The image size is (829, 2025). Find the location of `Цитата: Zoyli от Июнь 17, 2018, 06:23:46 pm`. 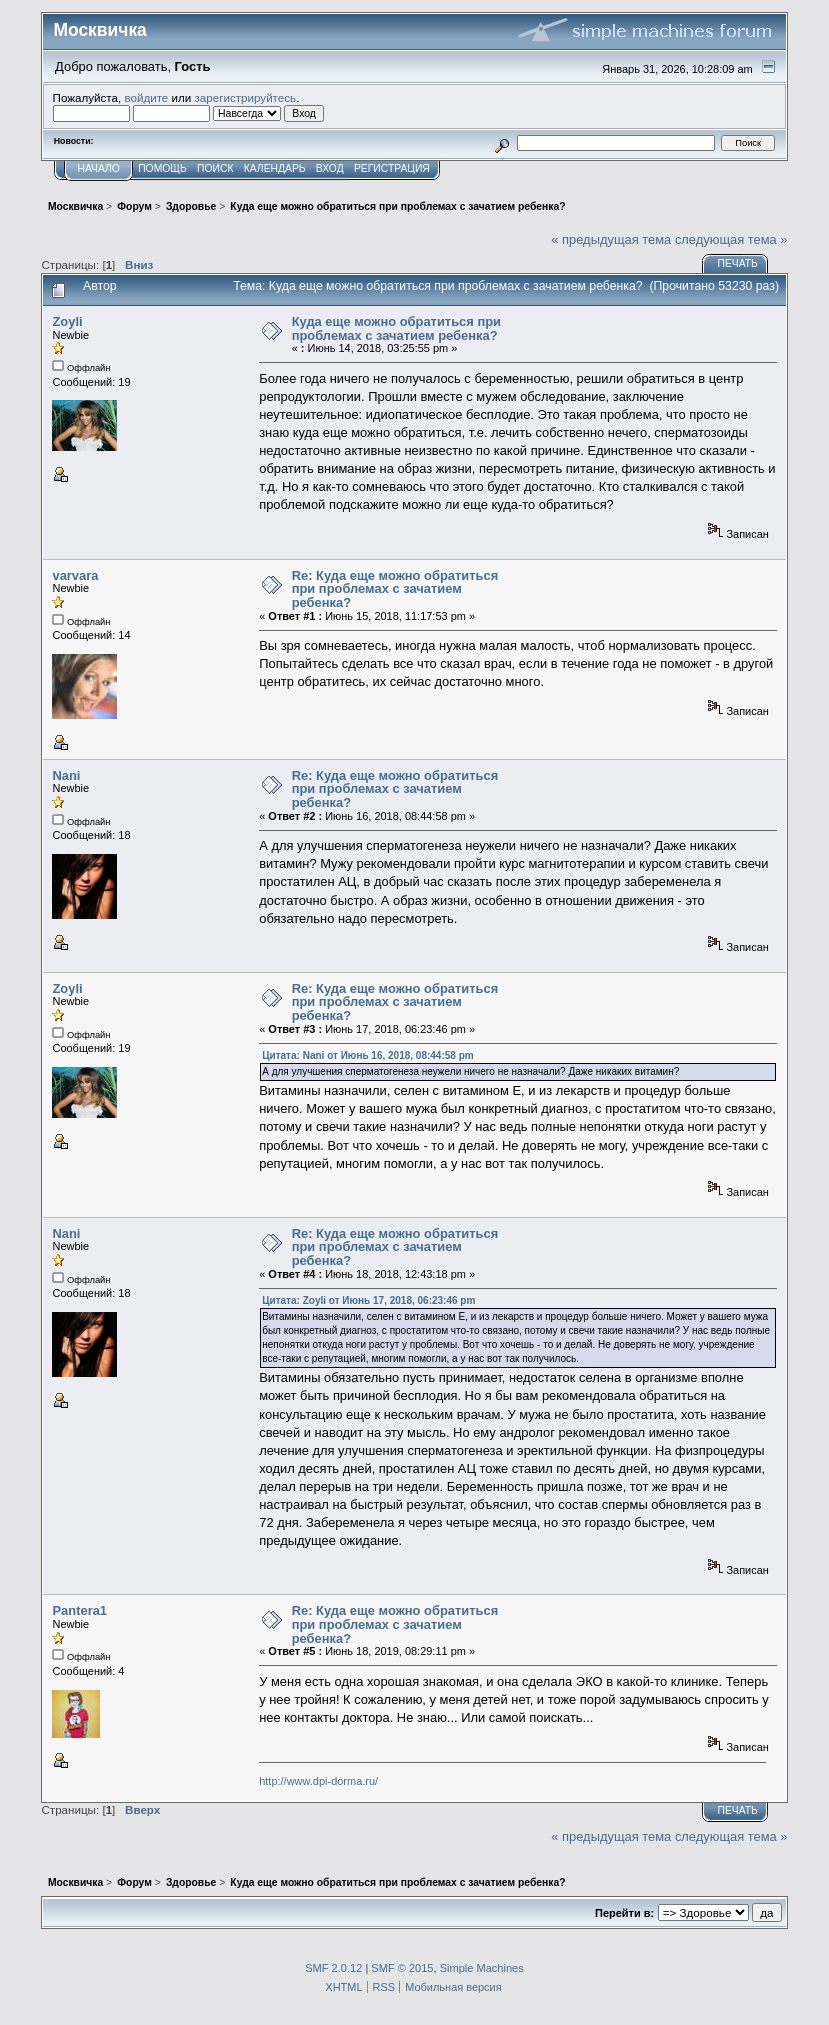

Цитата: Zoyli от Июнь 17, 2018, 06:23:46 pm is located at coordinates (368, 1300).